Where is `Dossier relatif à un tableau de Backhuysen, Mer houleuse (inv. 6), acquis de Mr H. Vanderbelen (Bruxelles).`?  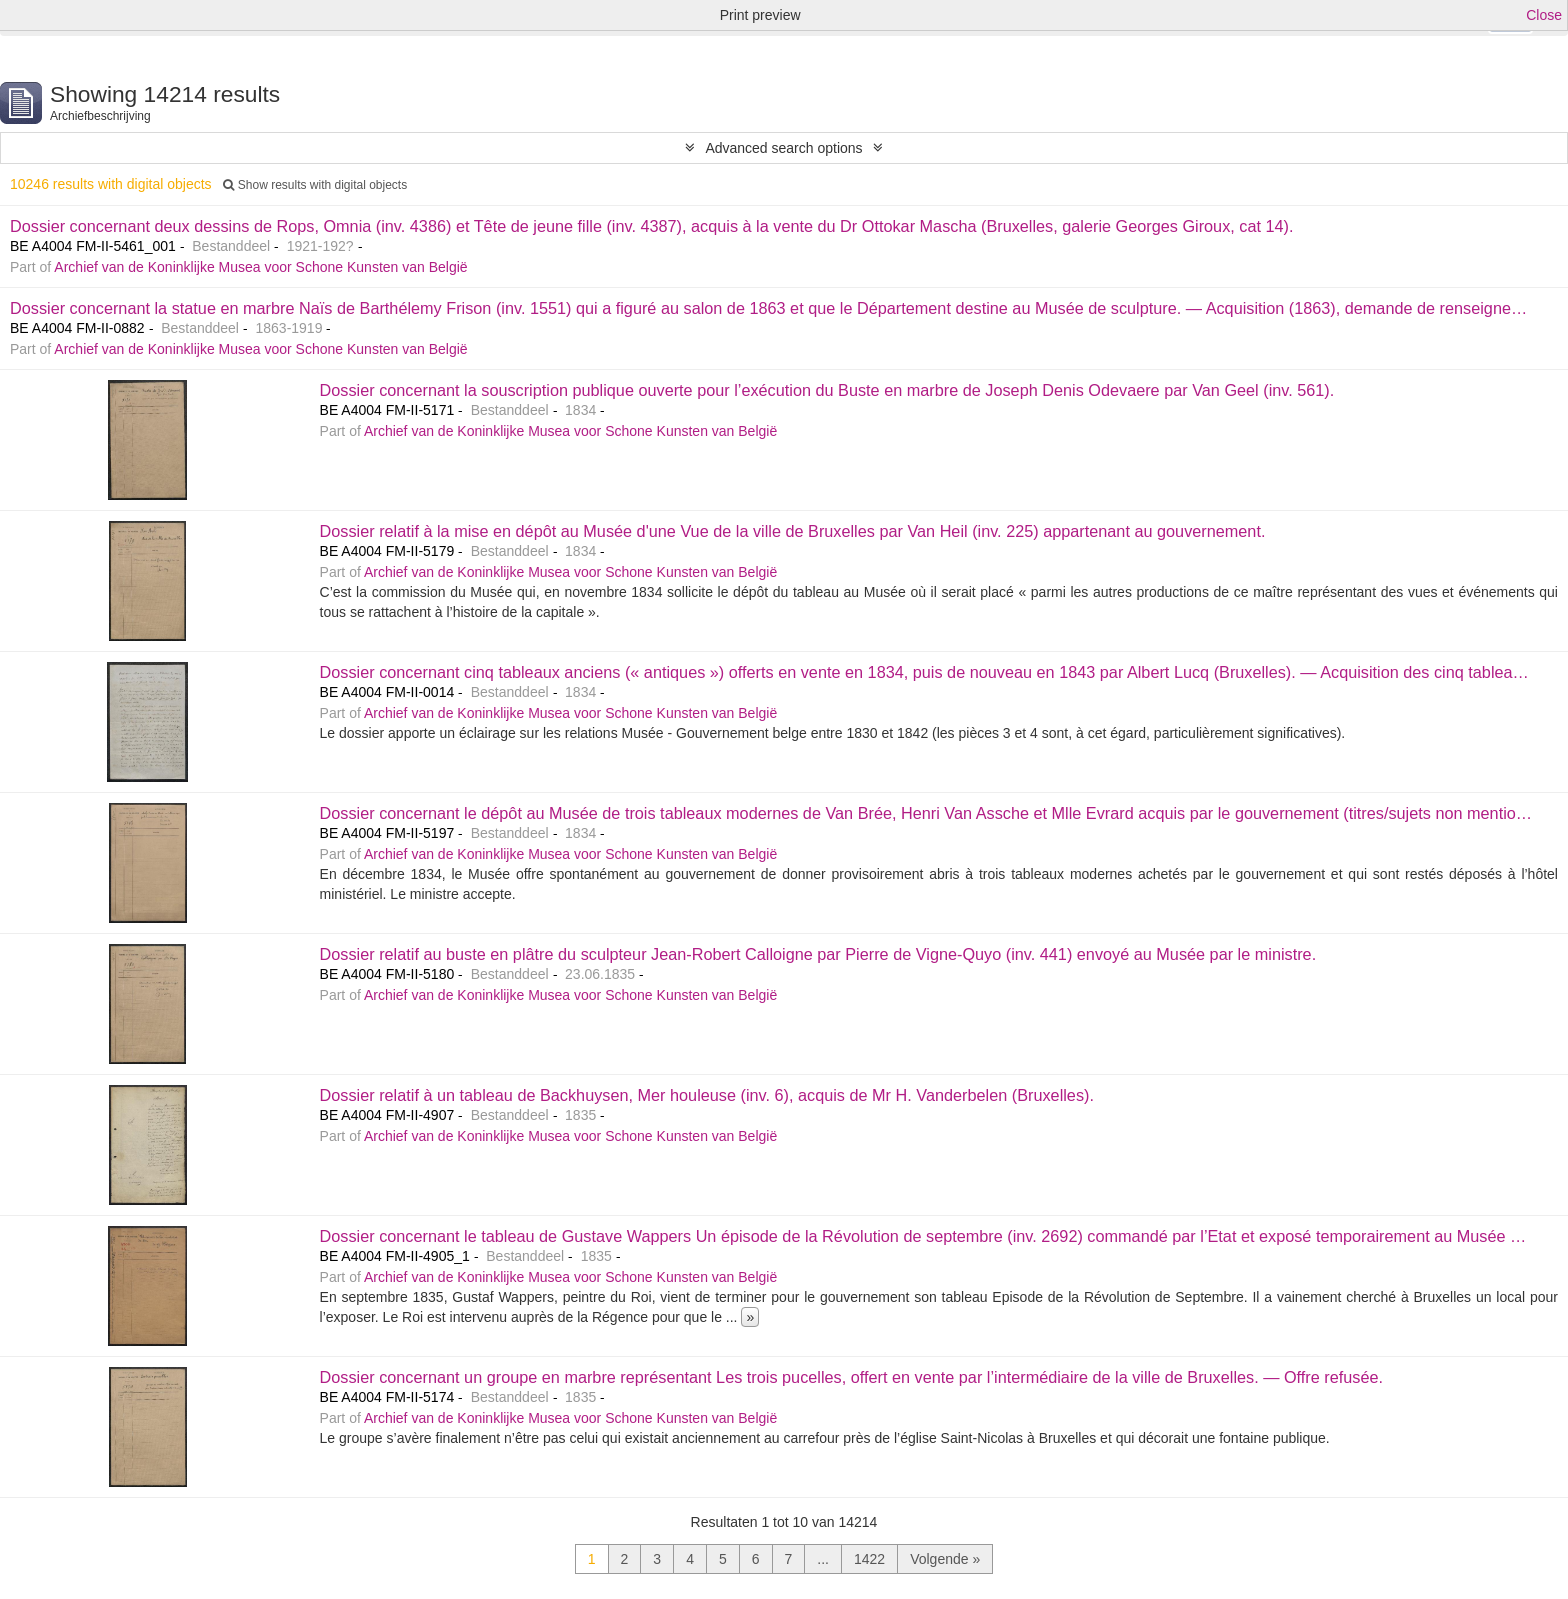 Dossier relatif à un tableau de Backhuysen, Mer houleuse (inv. 6), acquis de Mr H. Vanderbelen (Bruxelles). is located at coordinates (707, 1095).